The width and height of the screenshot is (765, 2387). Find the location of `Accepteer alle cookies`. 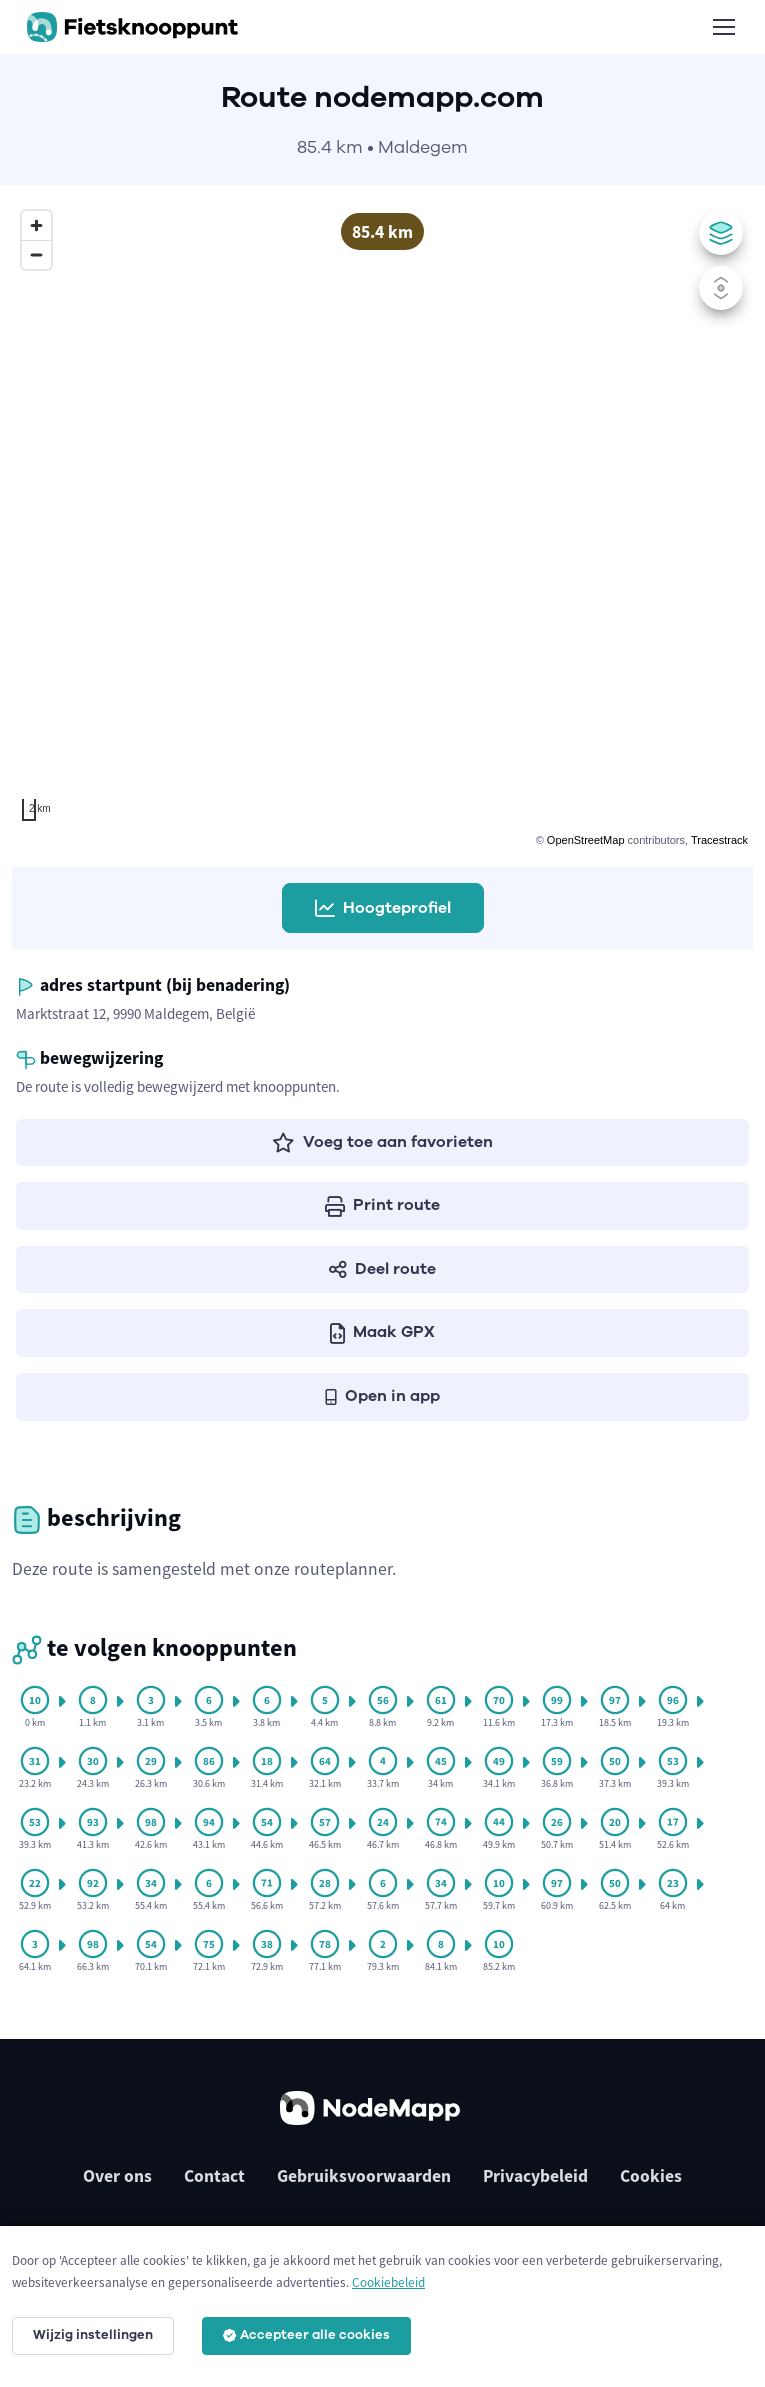

Accepteer alle cookies is located at coordinates (306, 2335).